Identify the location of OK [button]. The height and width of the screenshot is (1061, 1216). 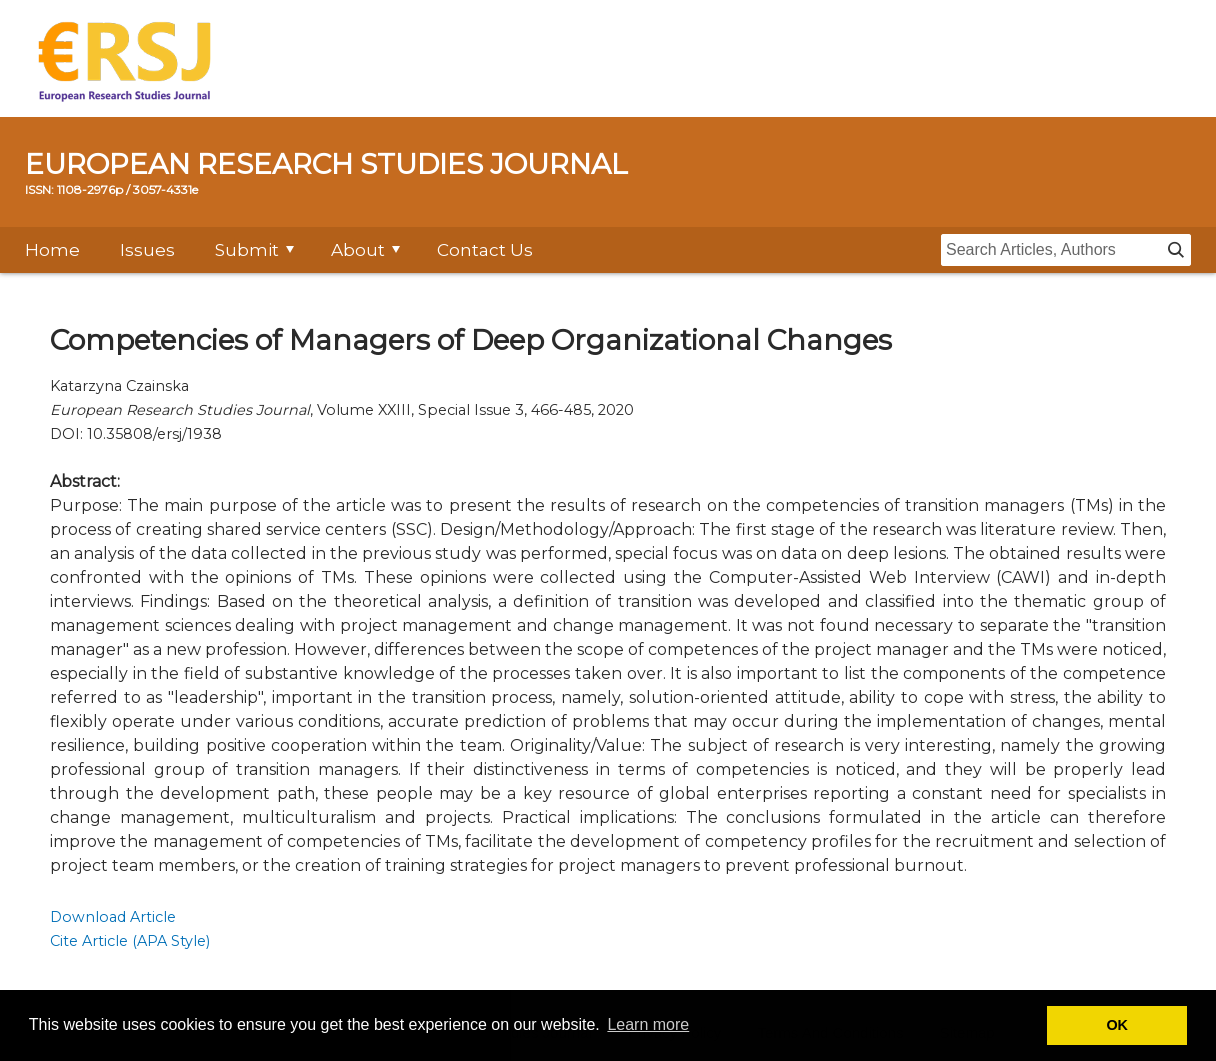
(1117, 1025).